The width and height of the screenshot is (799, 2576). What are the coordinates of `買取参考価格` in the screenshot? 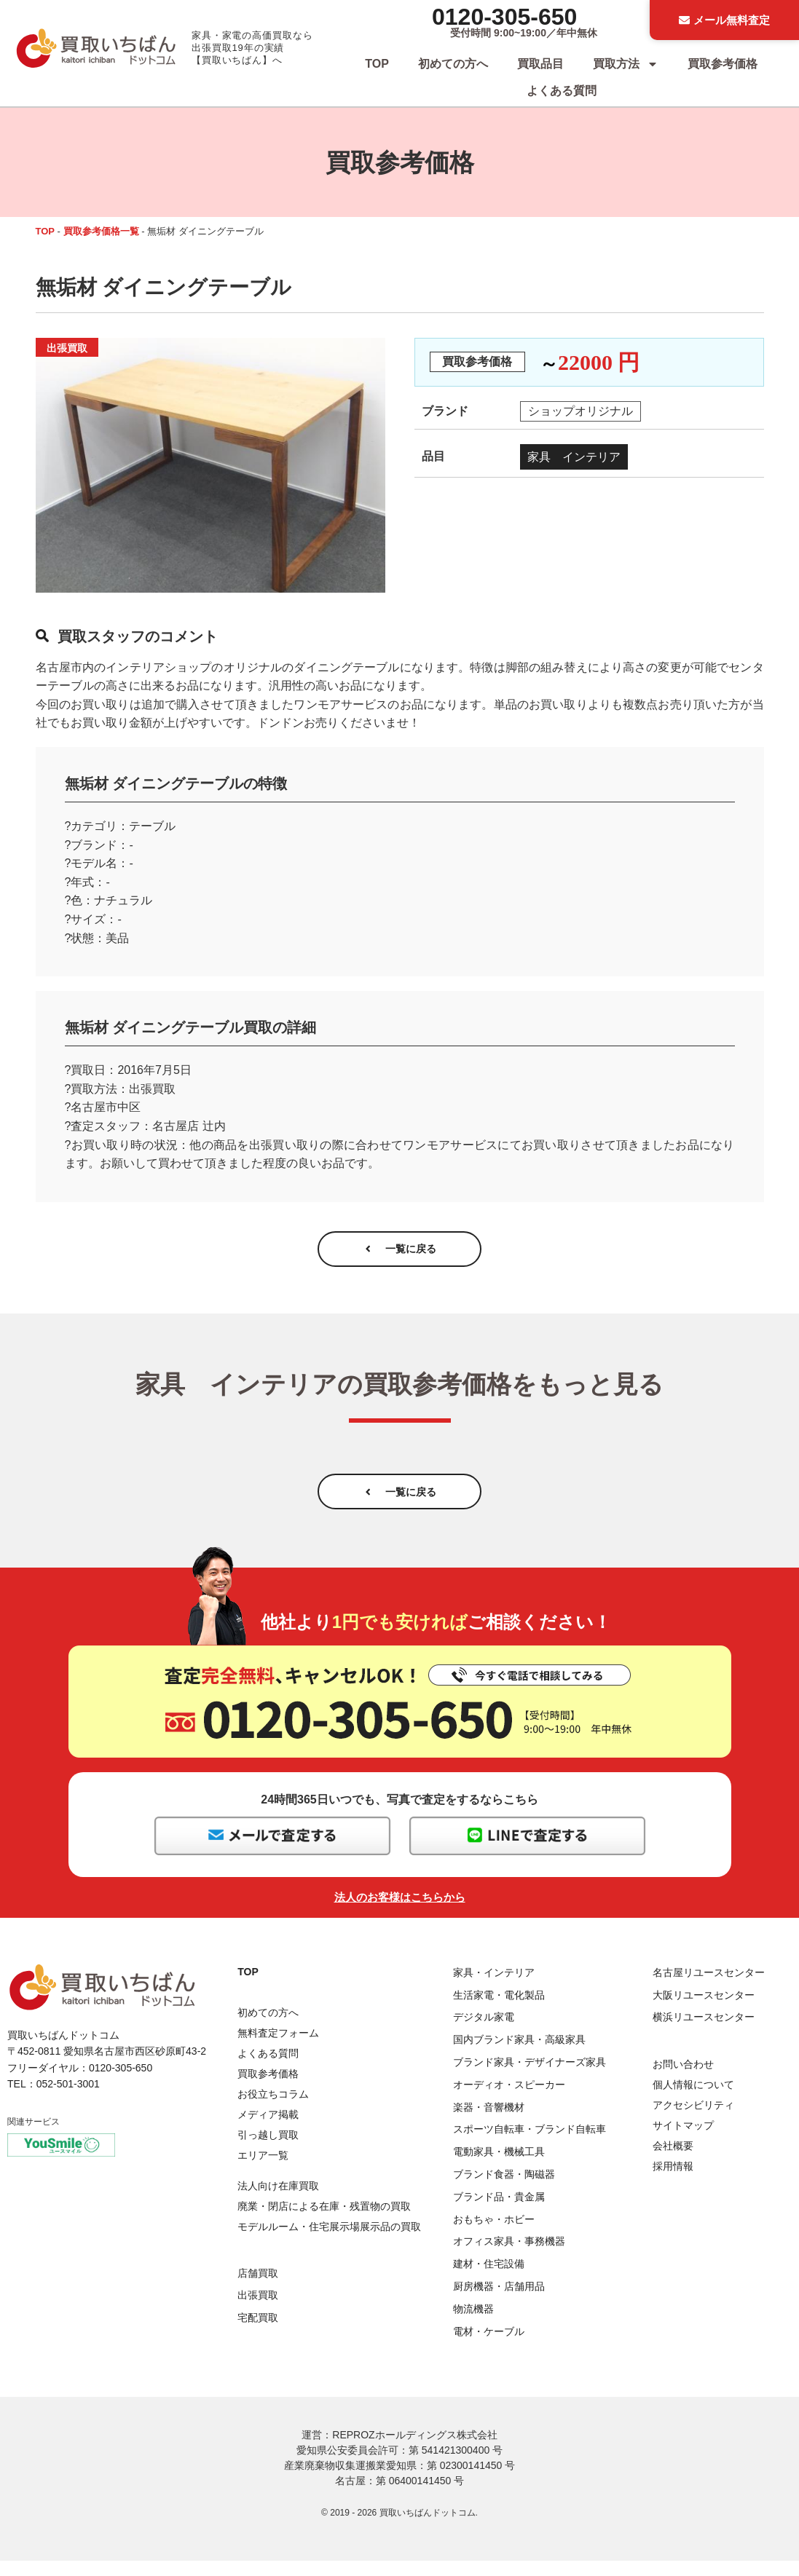 It's located at (722, 64).